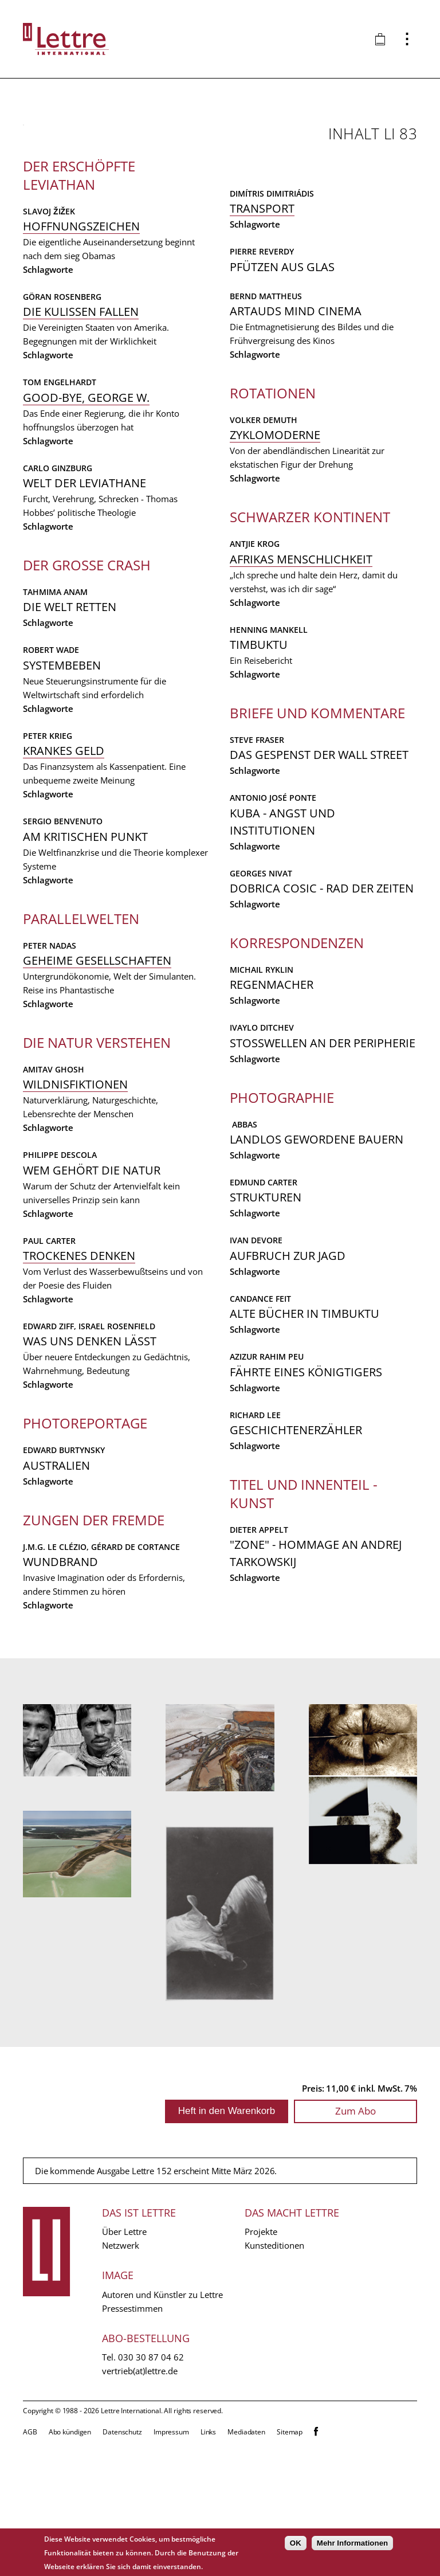  I want to click on Geschichtenerzähler, so click(296, 1545).